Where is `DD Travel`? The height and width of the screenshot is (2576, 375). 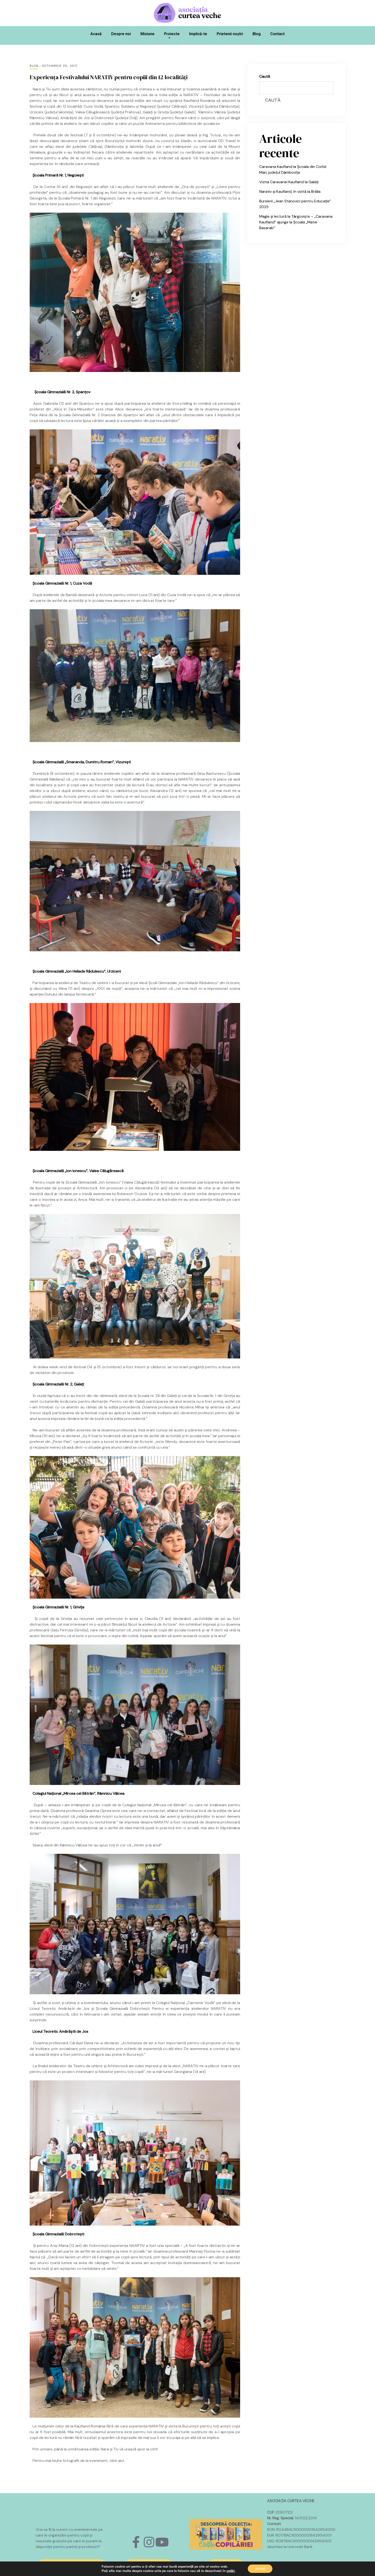 DD Travel is located at coordinates (227, 140).